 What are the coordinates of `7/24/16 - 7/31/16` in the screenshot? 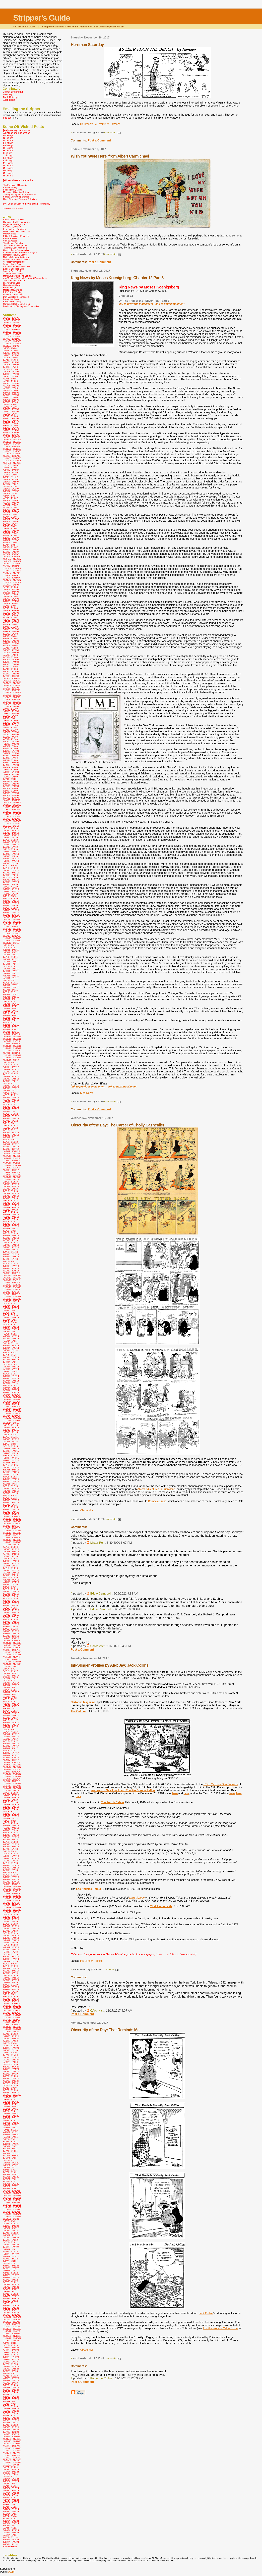 It's located at (11, 1615).